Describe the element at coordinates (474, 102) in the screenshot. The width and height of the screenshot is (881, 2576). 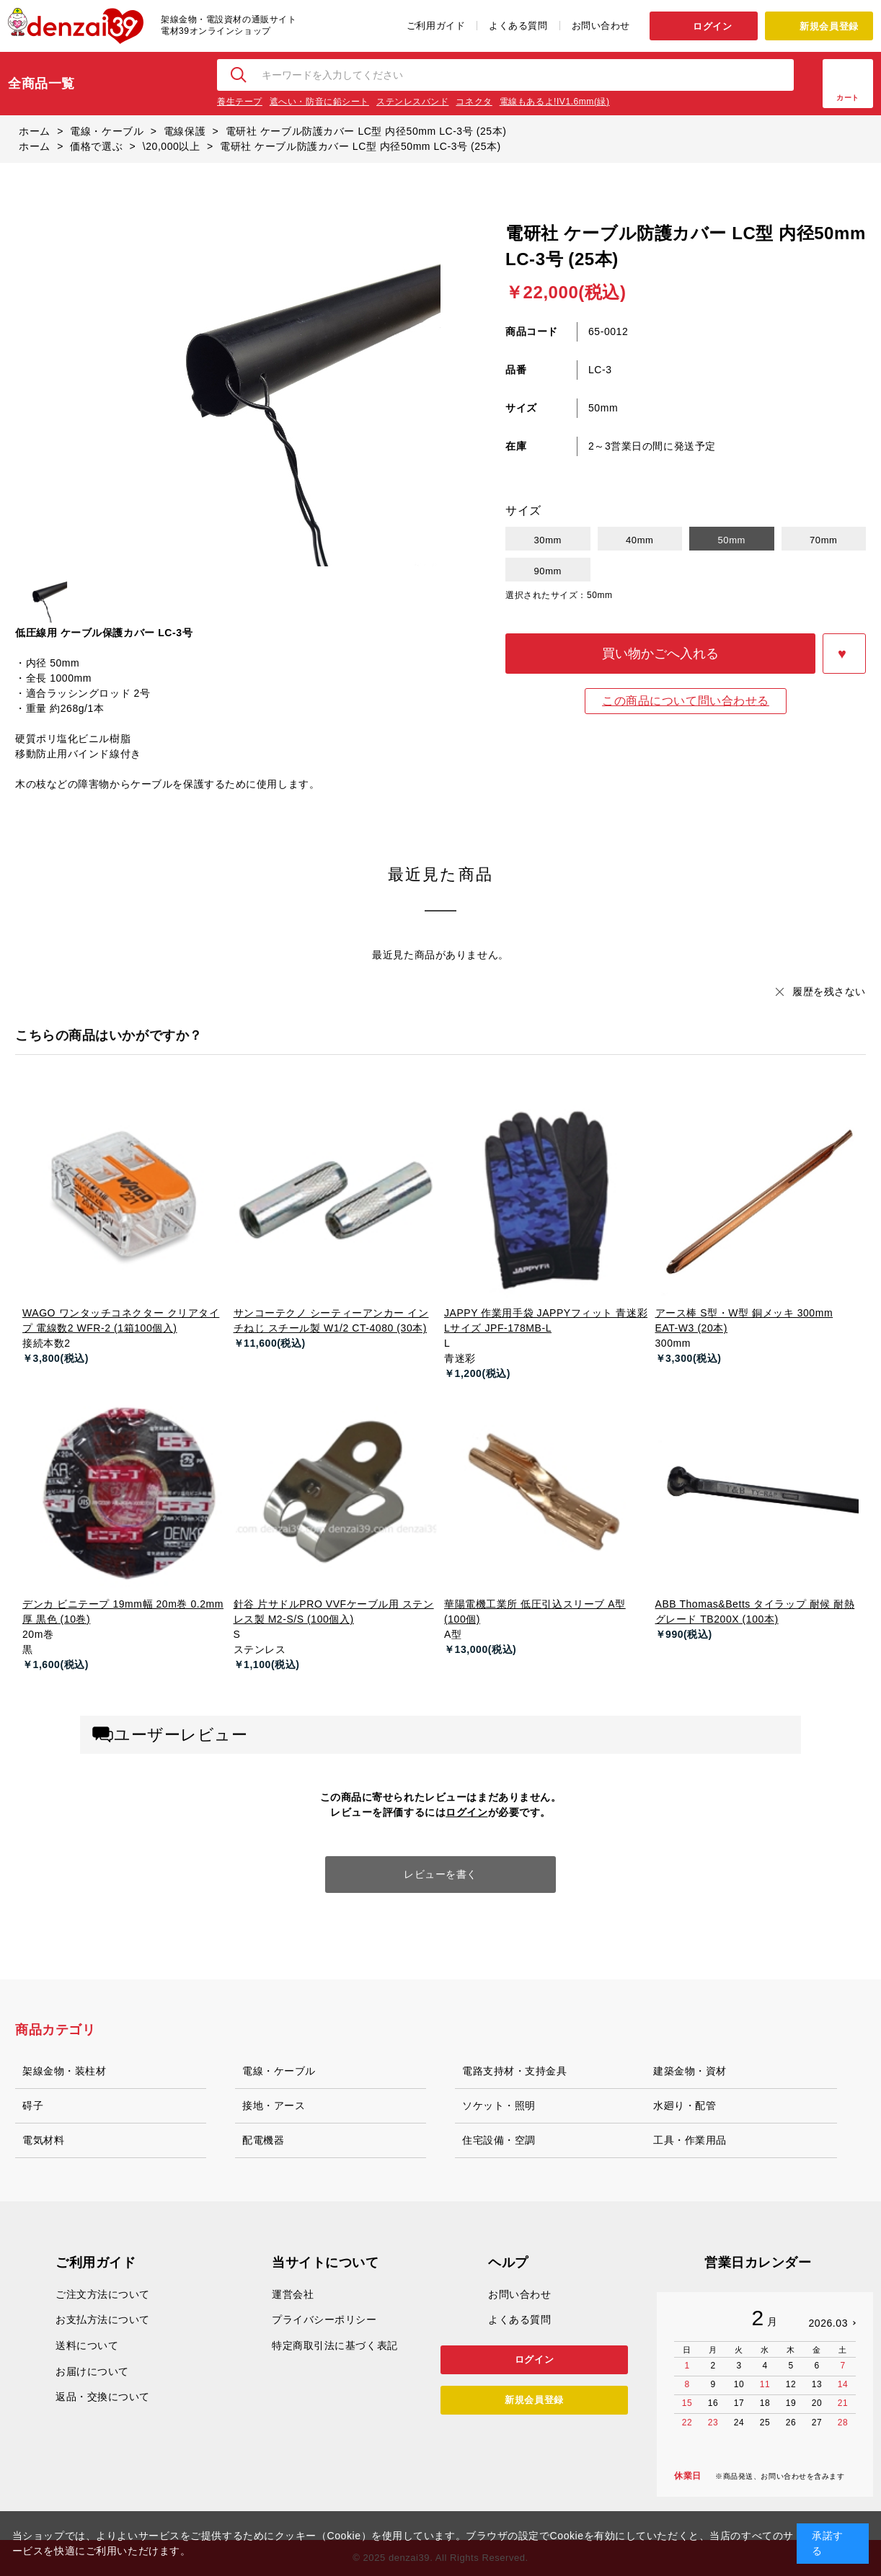
I see `コネクタ` at that location.